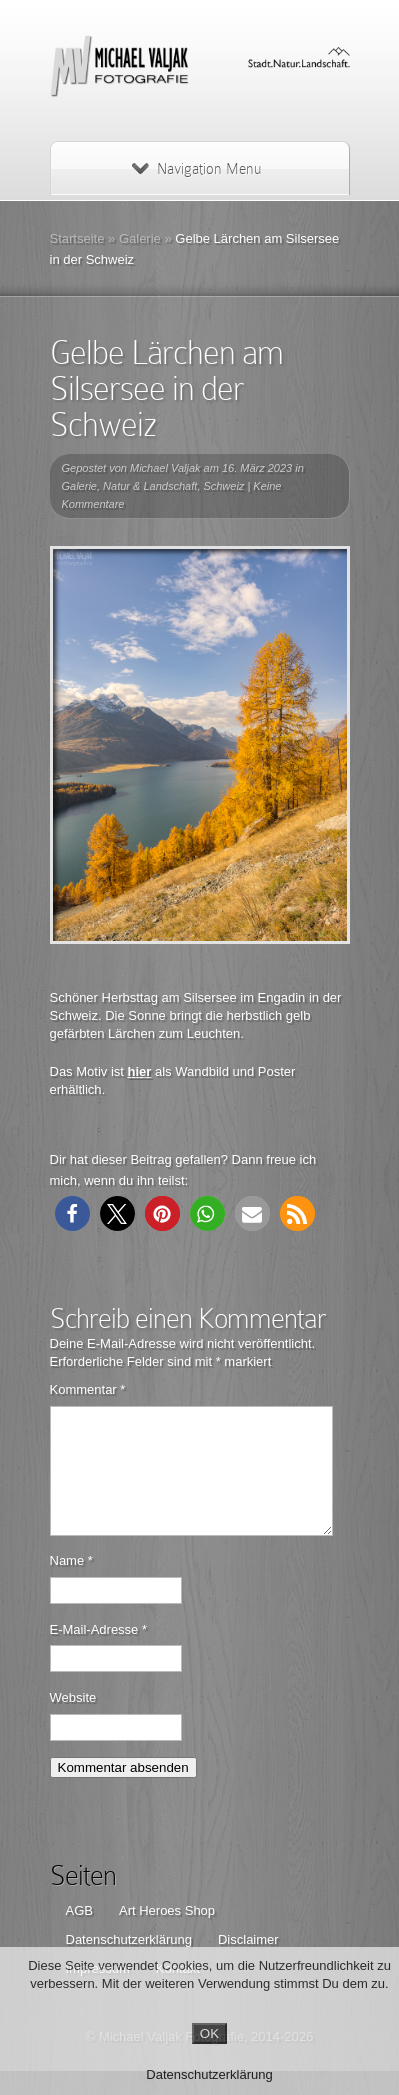 The image size is (399, 2095). I want to click on Michael Valjak, so click(165, 468).